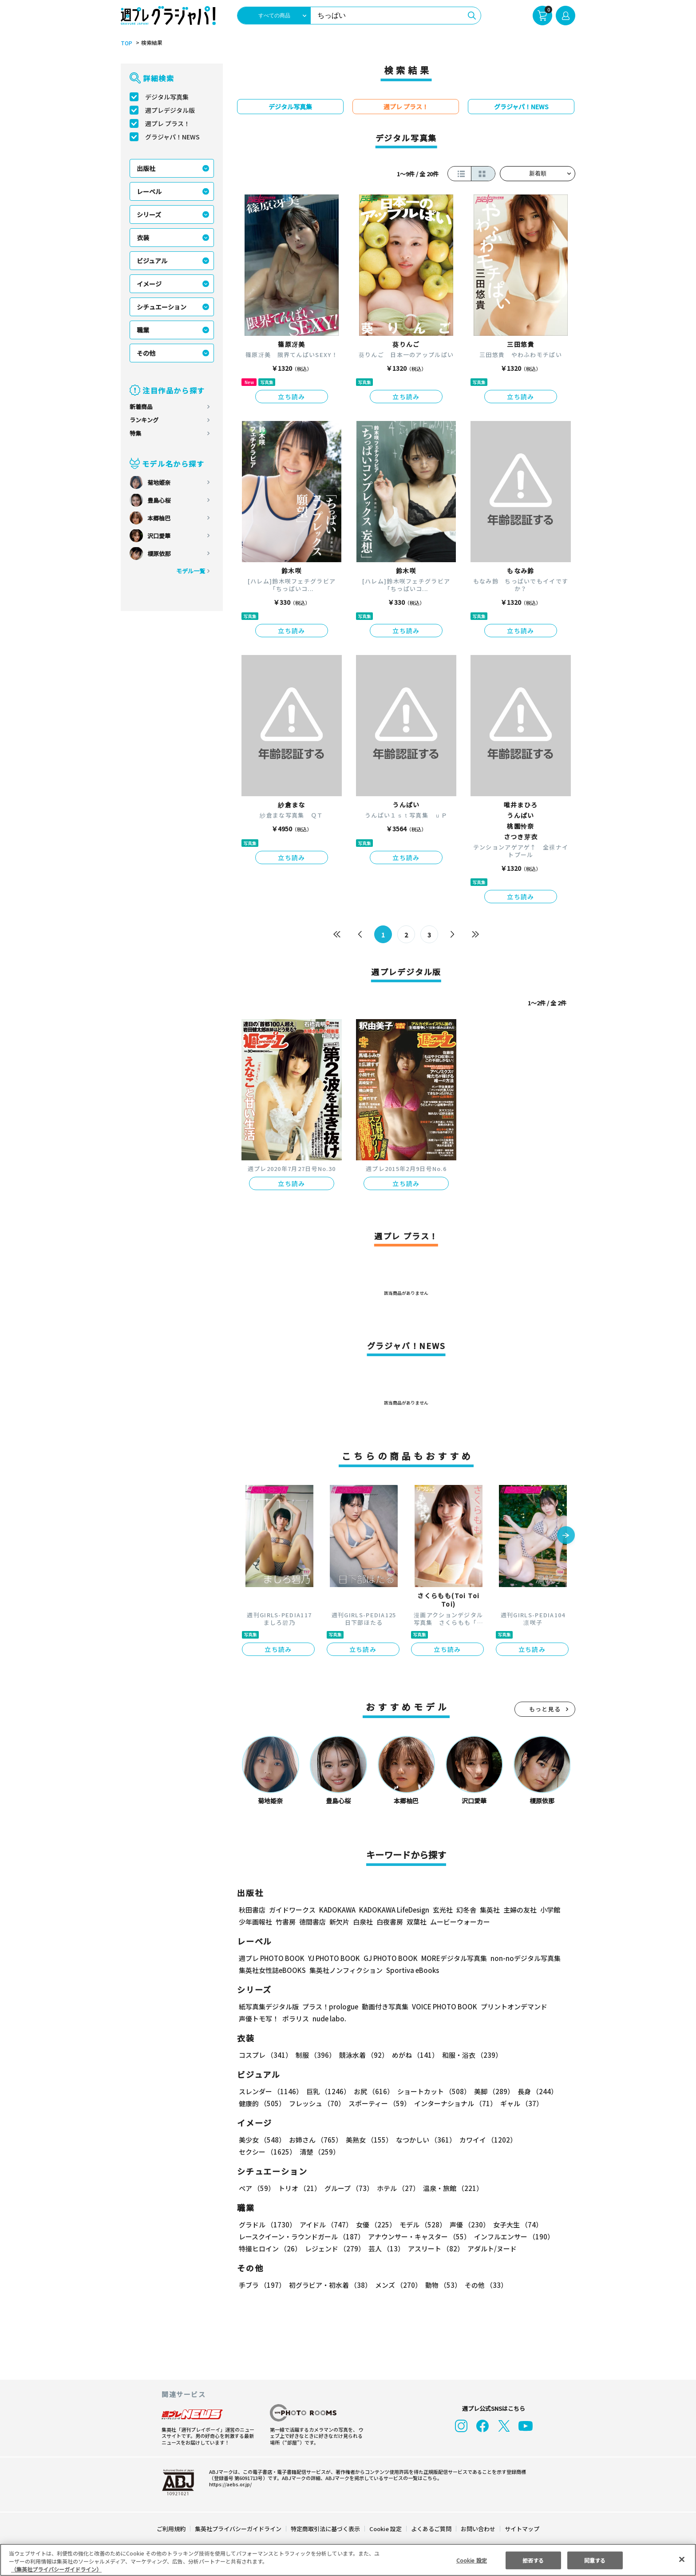 The height and width of the screenshot is (2576, 696). What do you see at coordinates (371, 2091) in the screenshot?
I see `お尻` at bounding box center [371, 2091].